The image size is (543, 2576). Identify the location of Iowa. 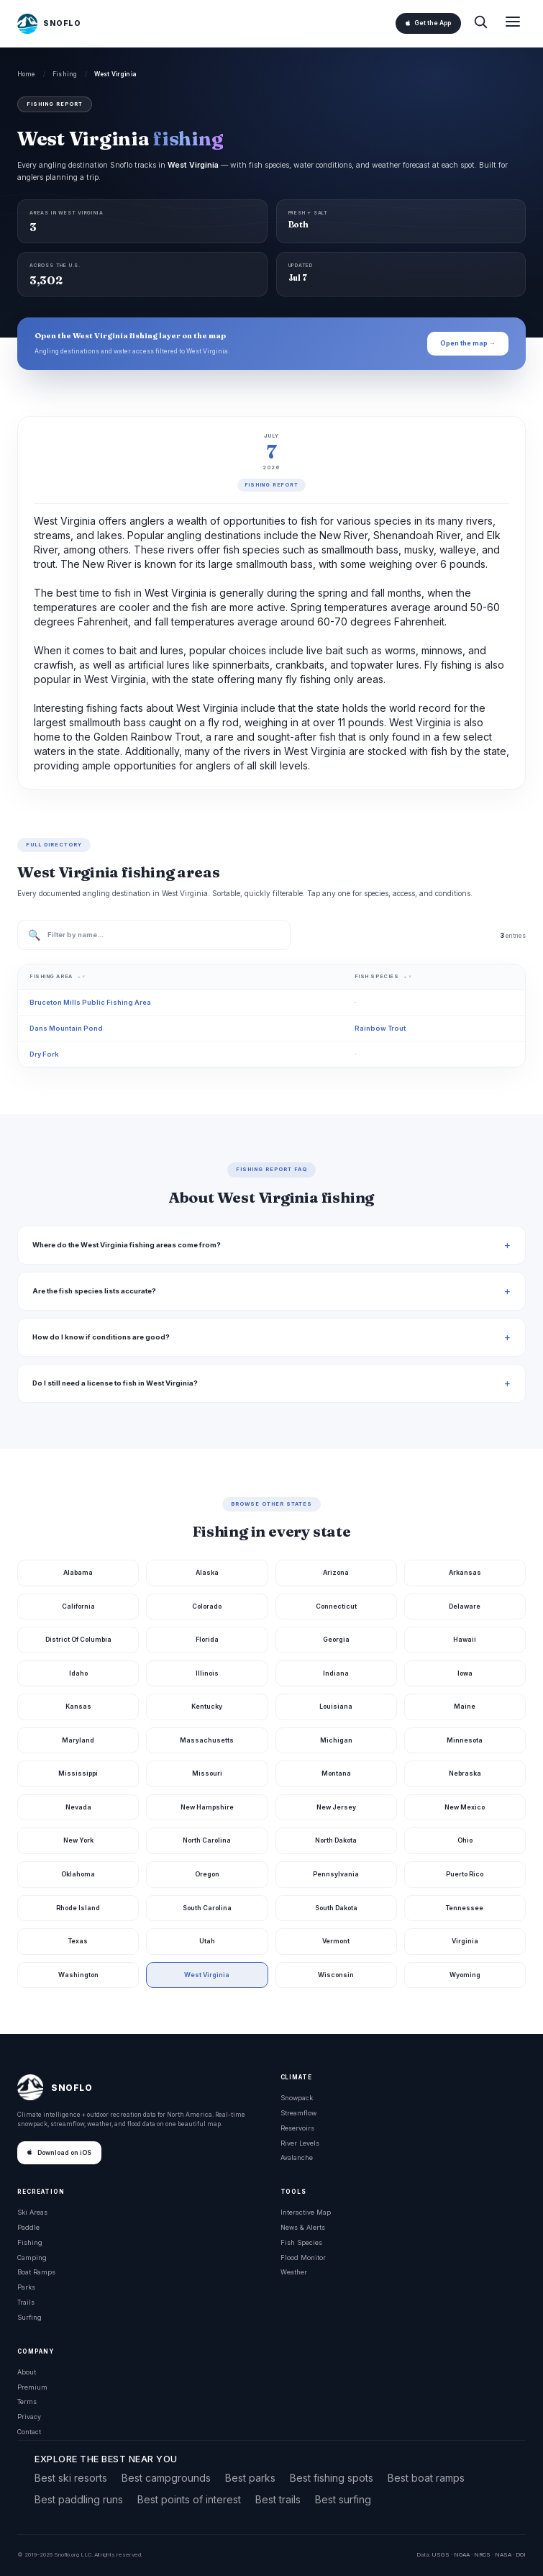
(465, 1673).